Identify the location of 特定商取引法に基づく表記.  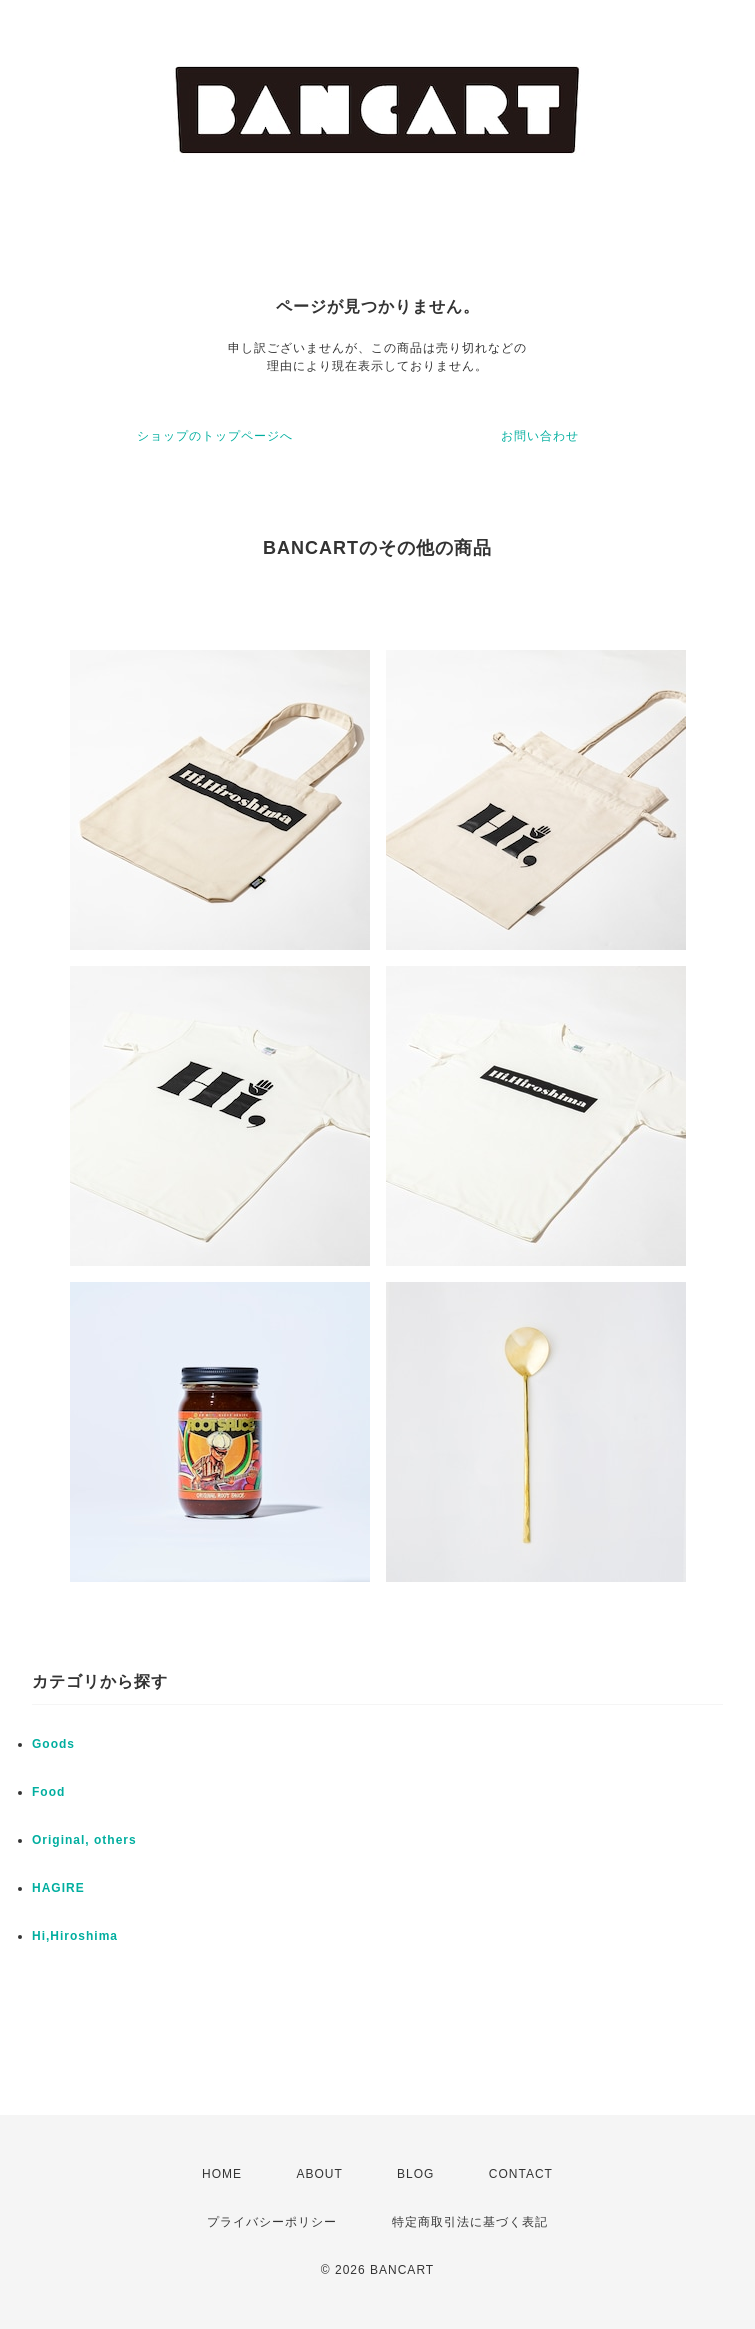
(470, 2222).